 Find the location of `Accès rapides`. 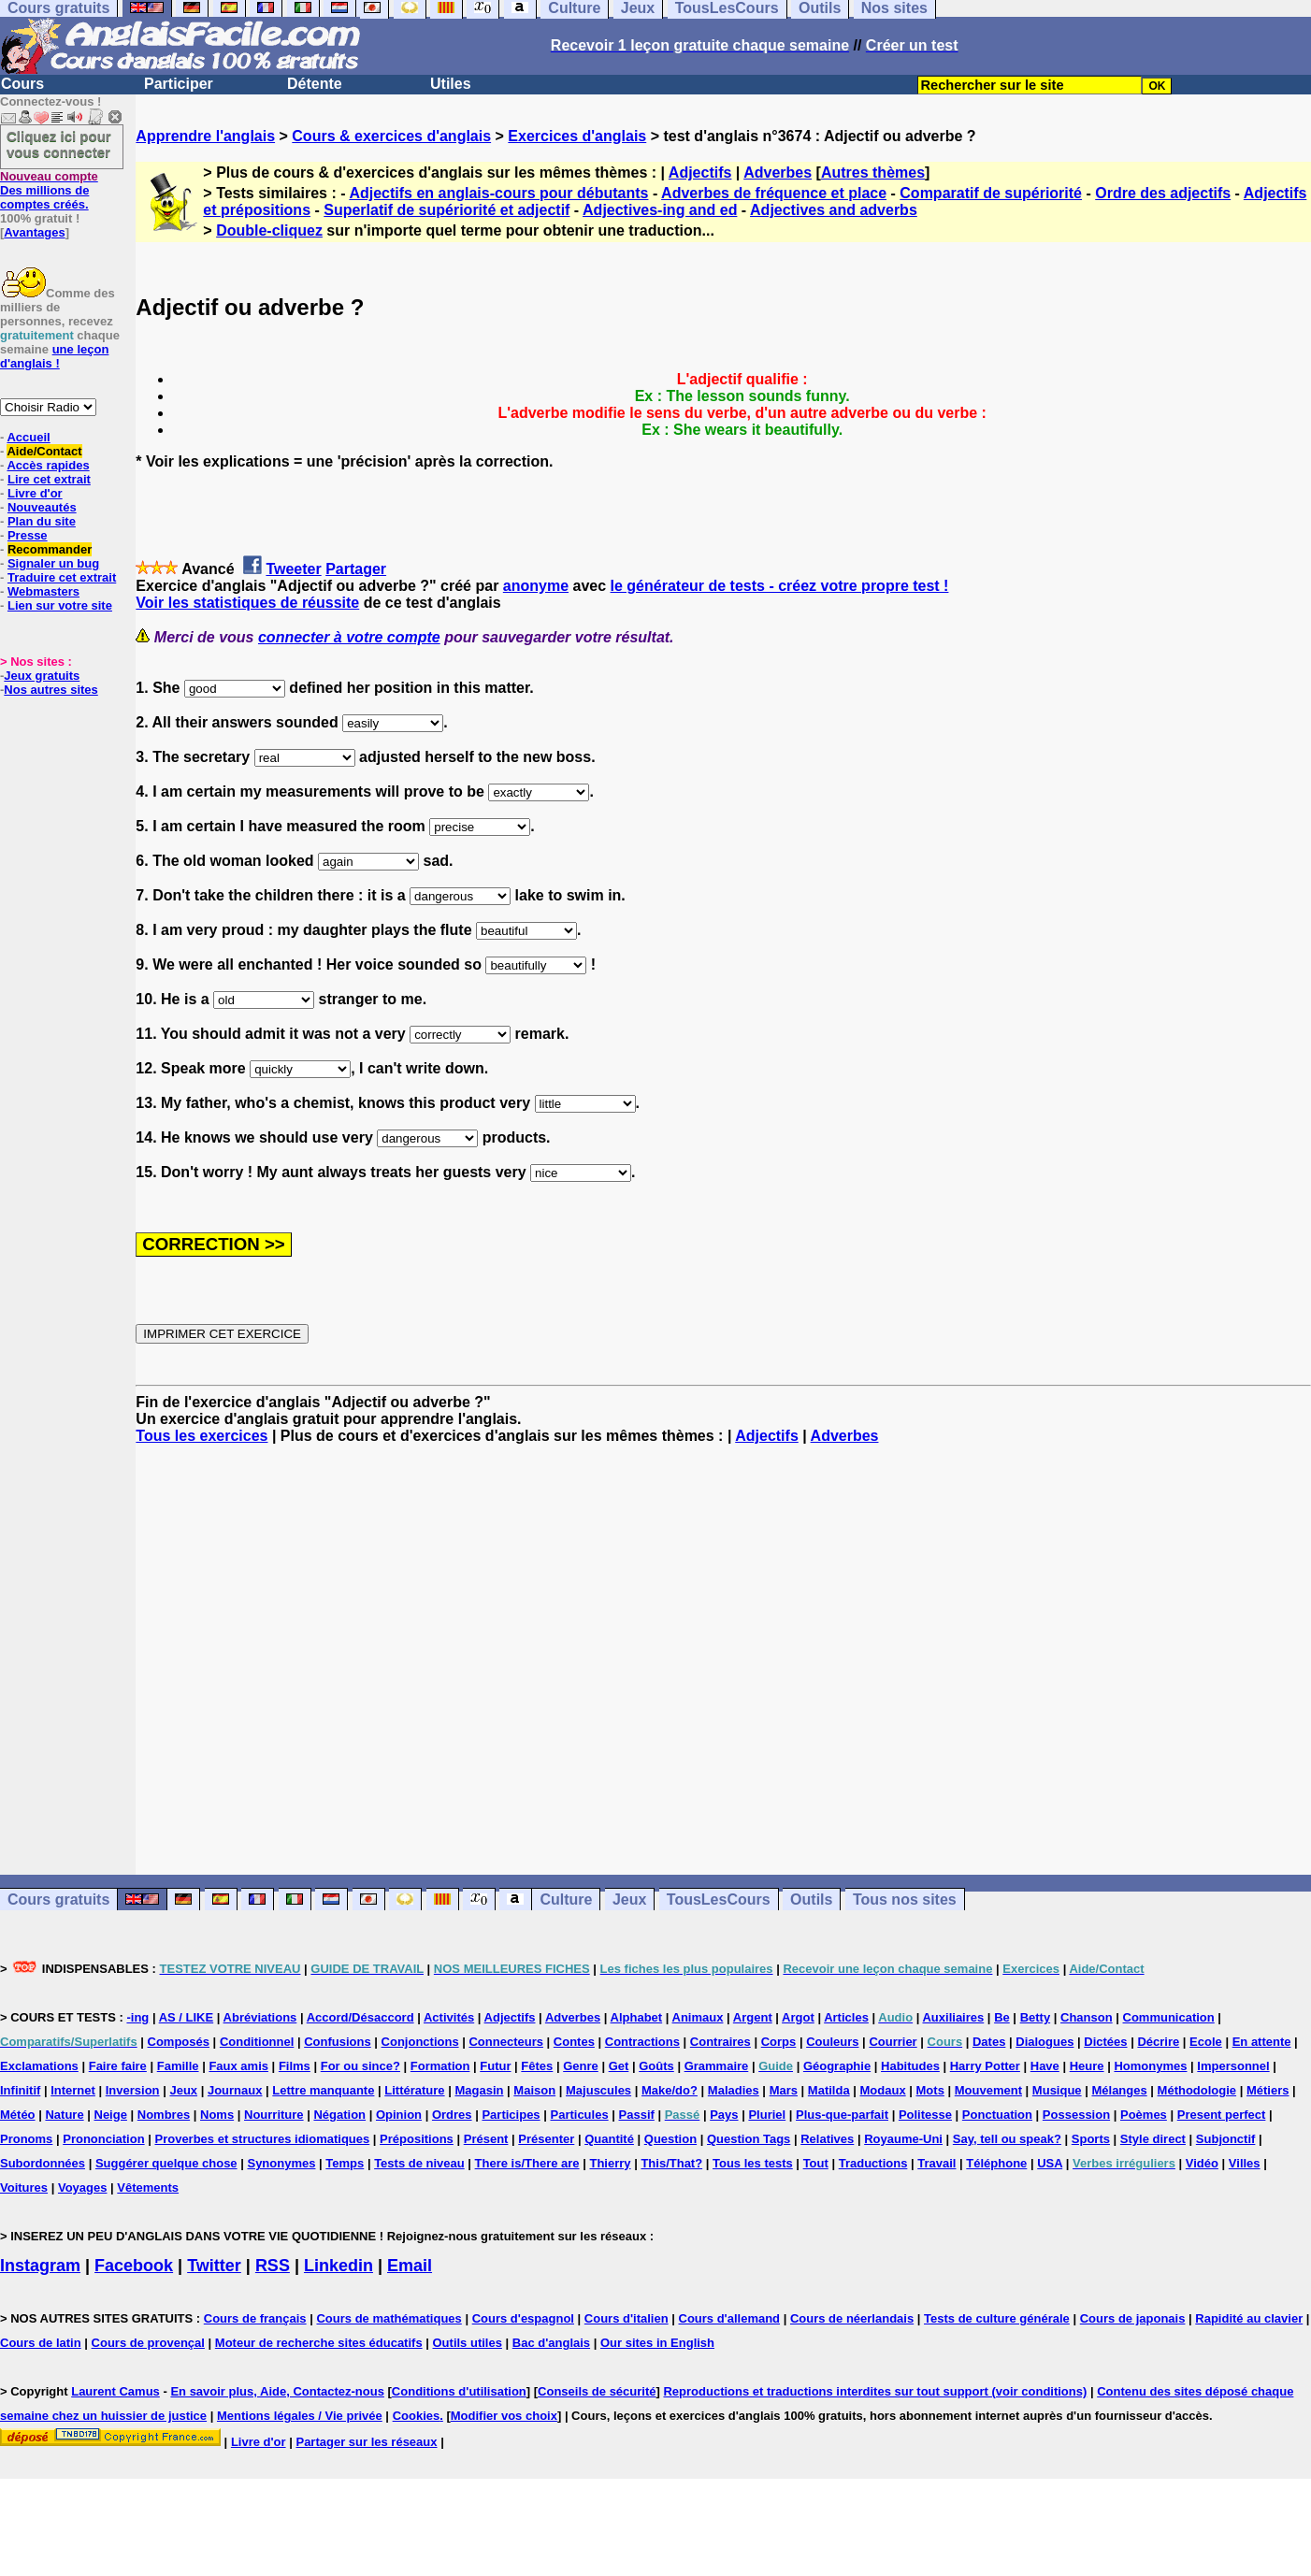

Accès rapides is located at coordinates (48, 465).